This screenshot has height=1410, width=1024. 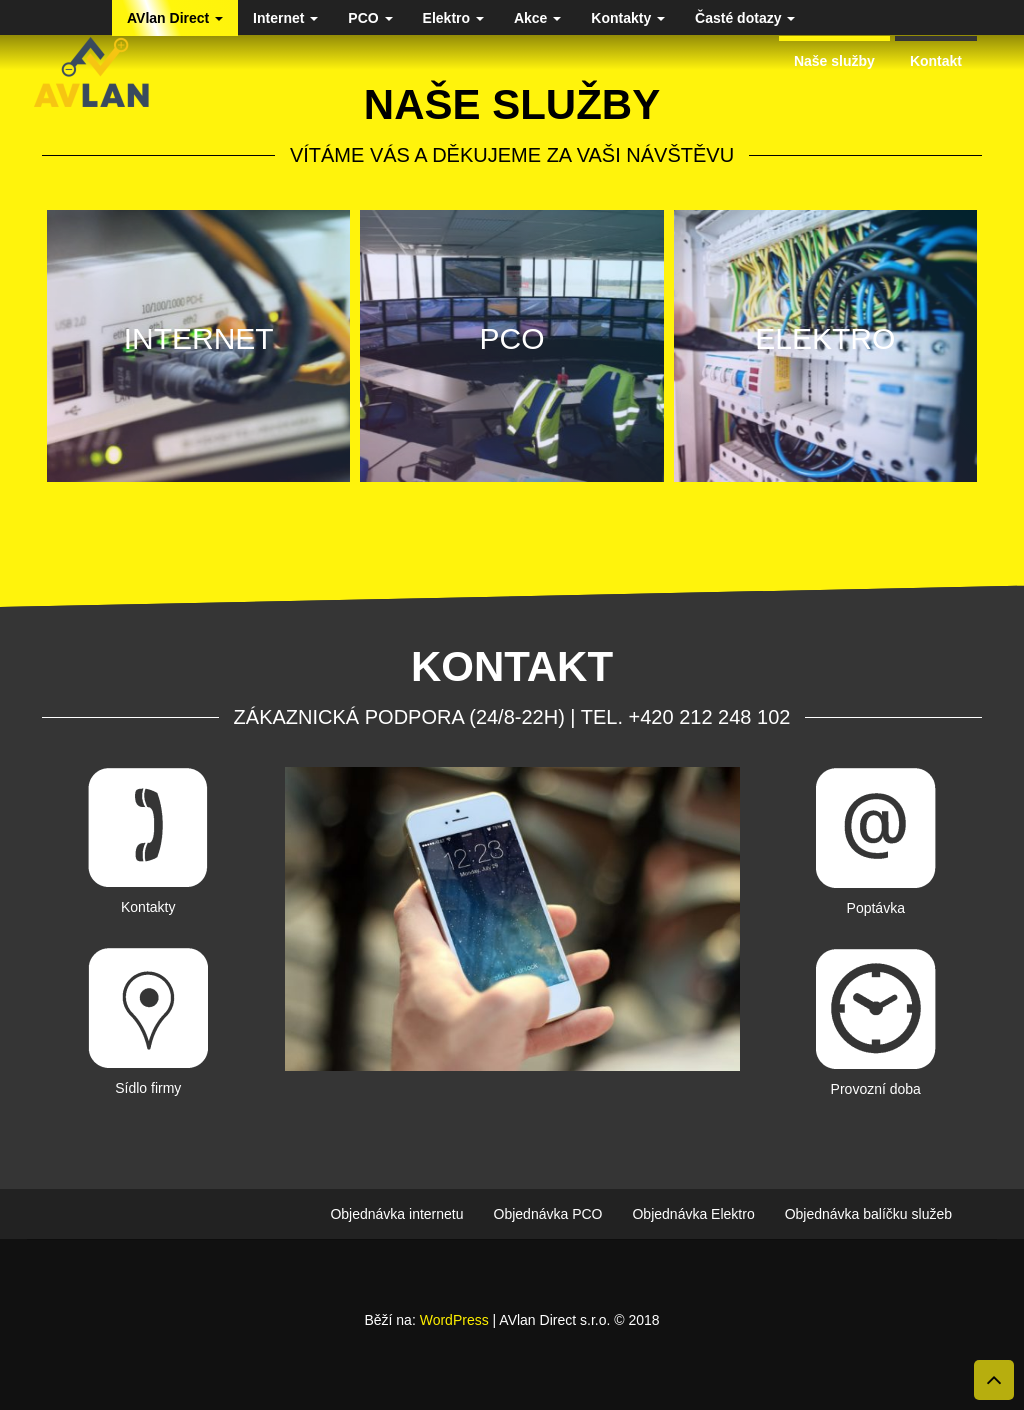 I want to click on Kontakt, so click(x=936, y=61).